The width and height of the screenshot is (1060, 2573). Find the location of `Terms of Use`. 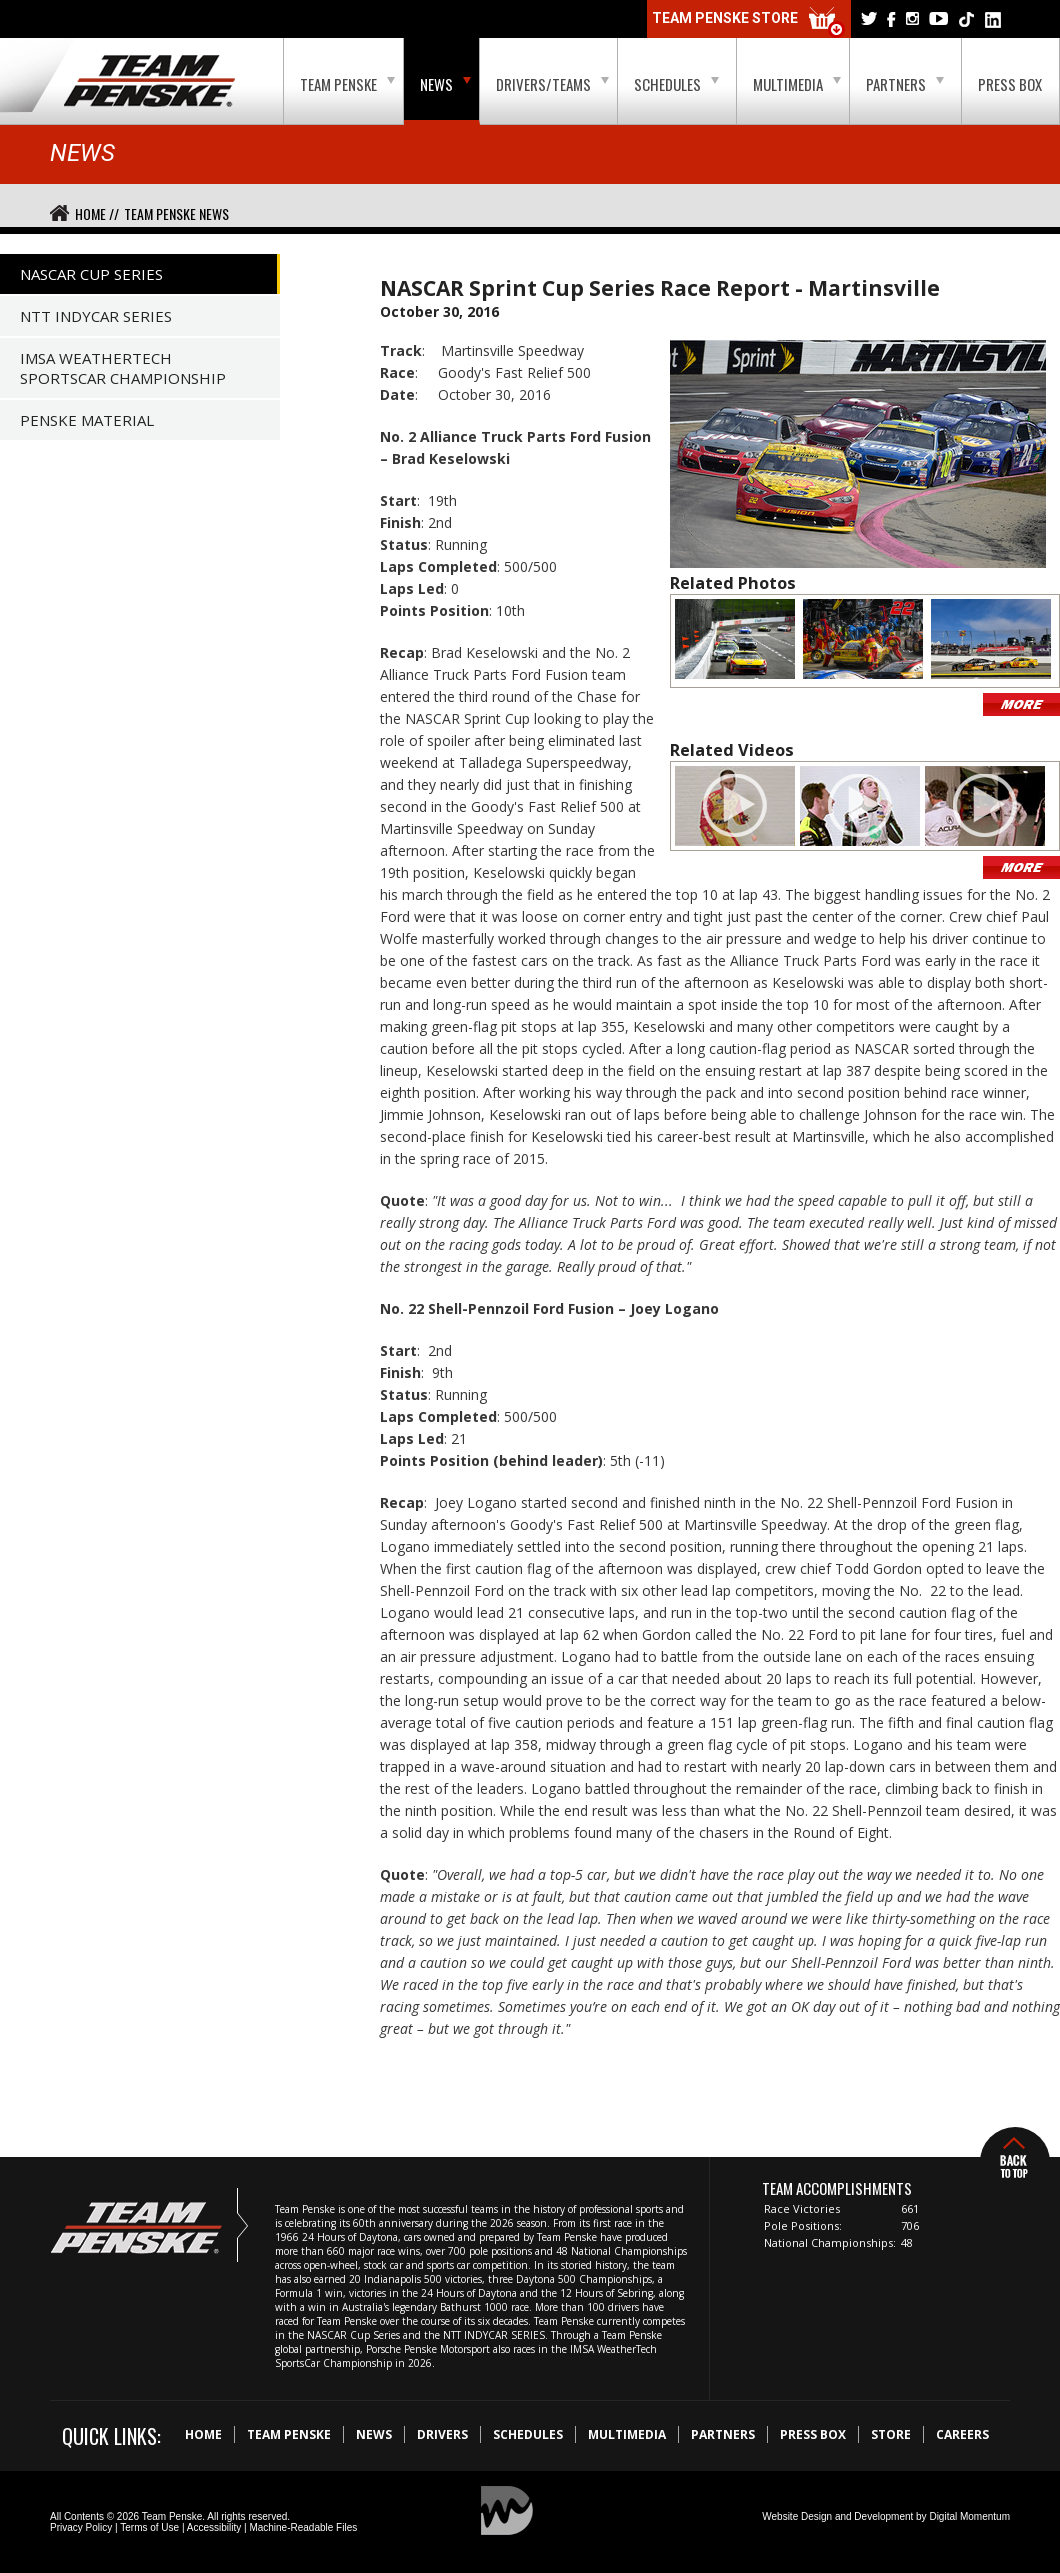

Terms of Use is located at coordinates (149, 2527).